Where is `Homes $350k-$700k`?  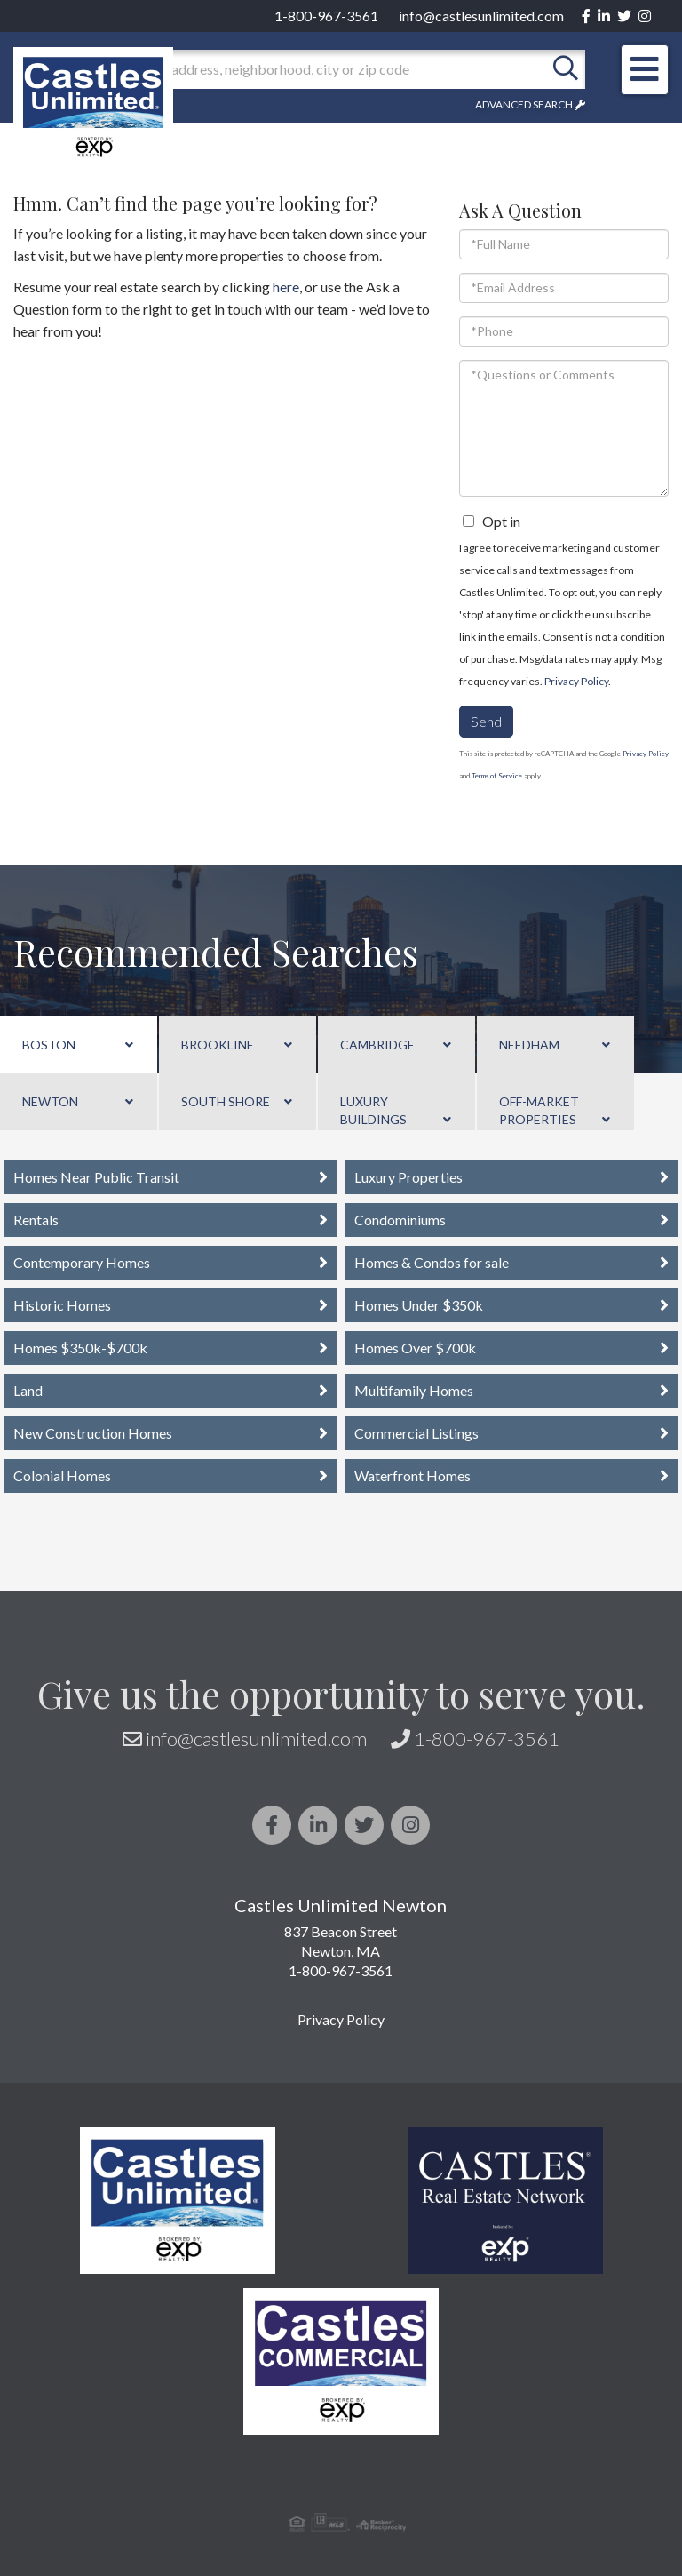
Homes $350k-$700k is located at coordinates (80, 1347).